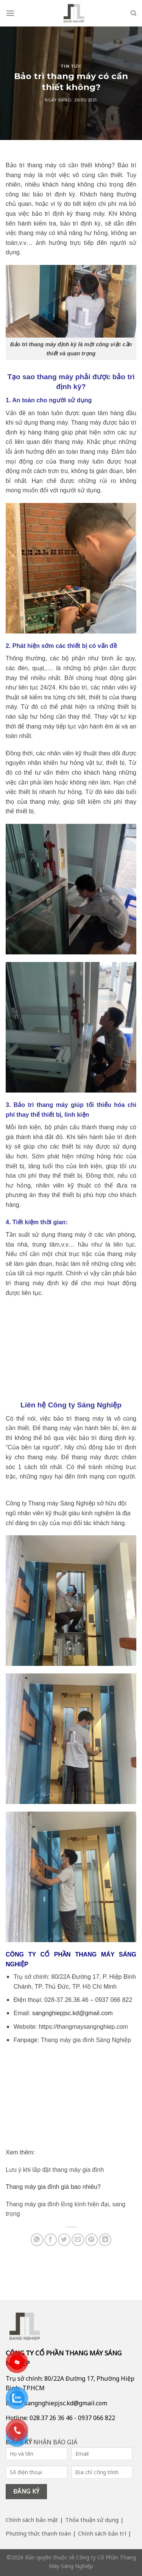  What do you see at coordinates (10, 13) in the screenshot?
I see `[Menu]` at bounding box center [10, 13].